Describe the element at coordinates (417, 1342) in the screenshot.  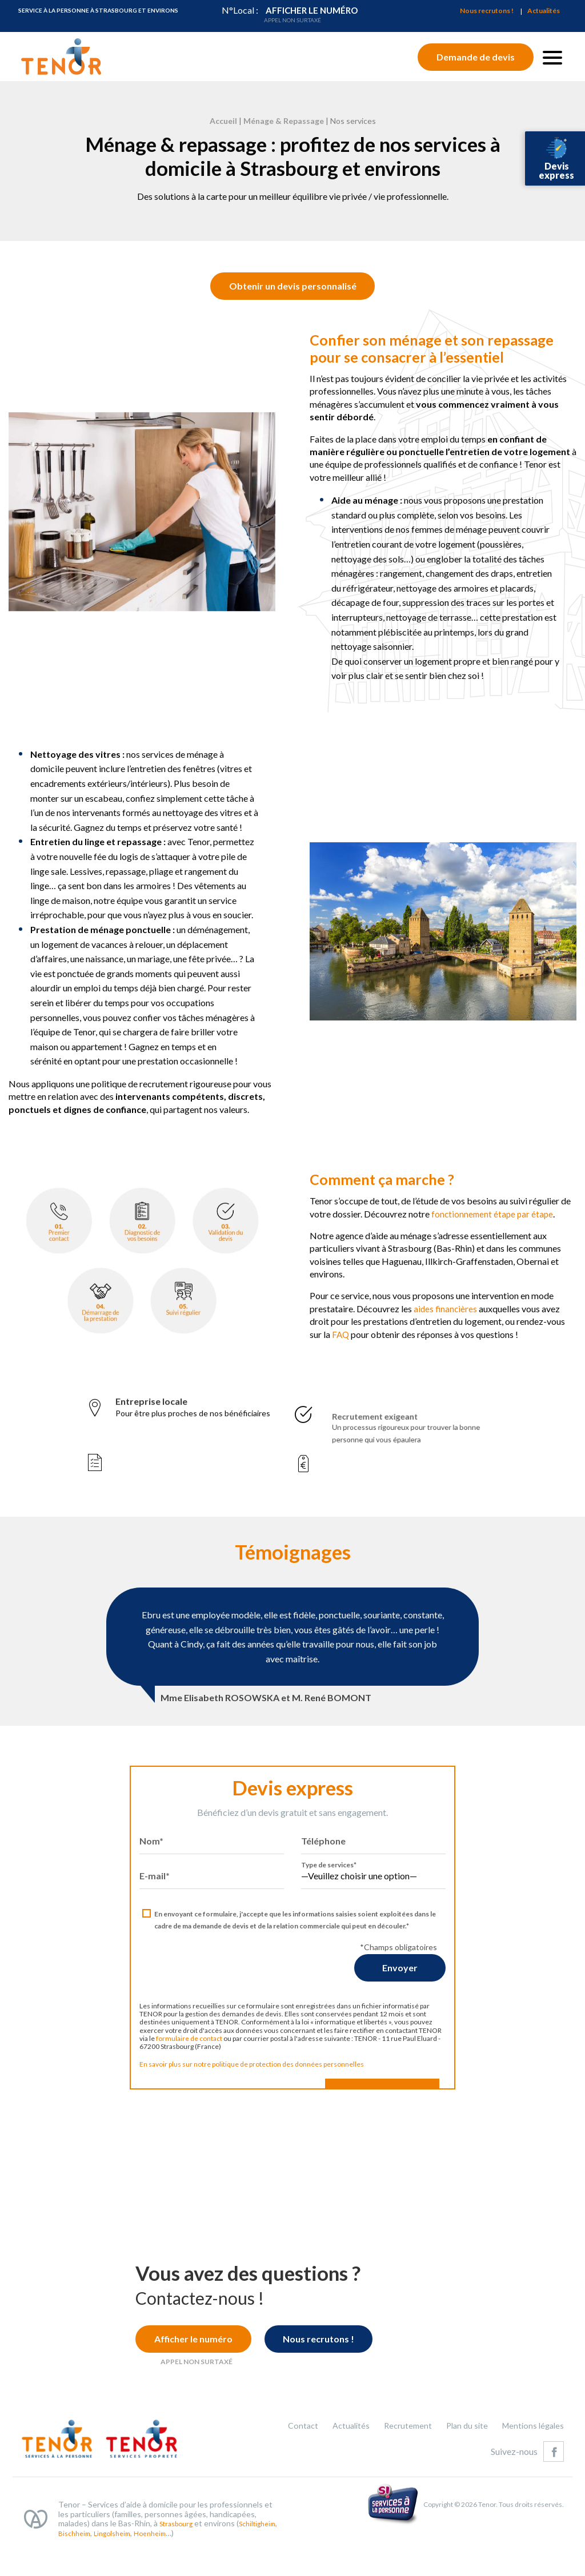
I see `aides financières` at that location.